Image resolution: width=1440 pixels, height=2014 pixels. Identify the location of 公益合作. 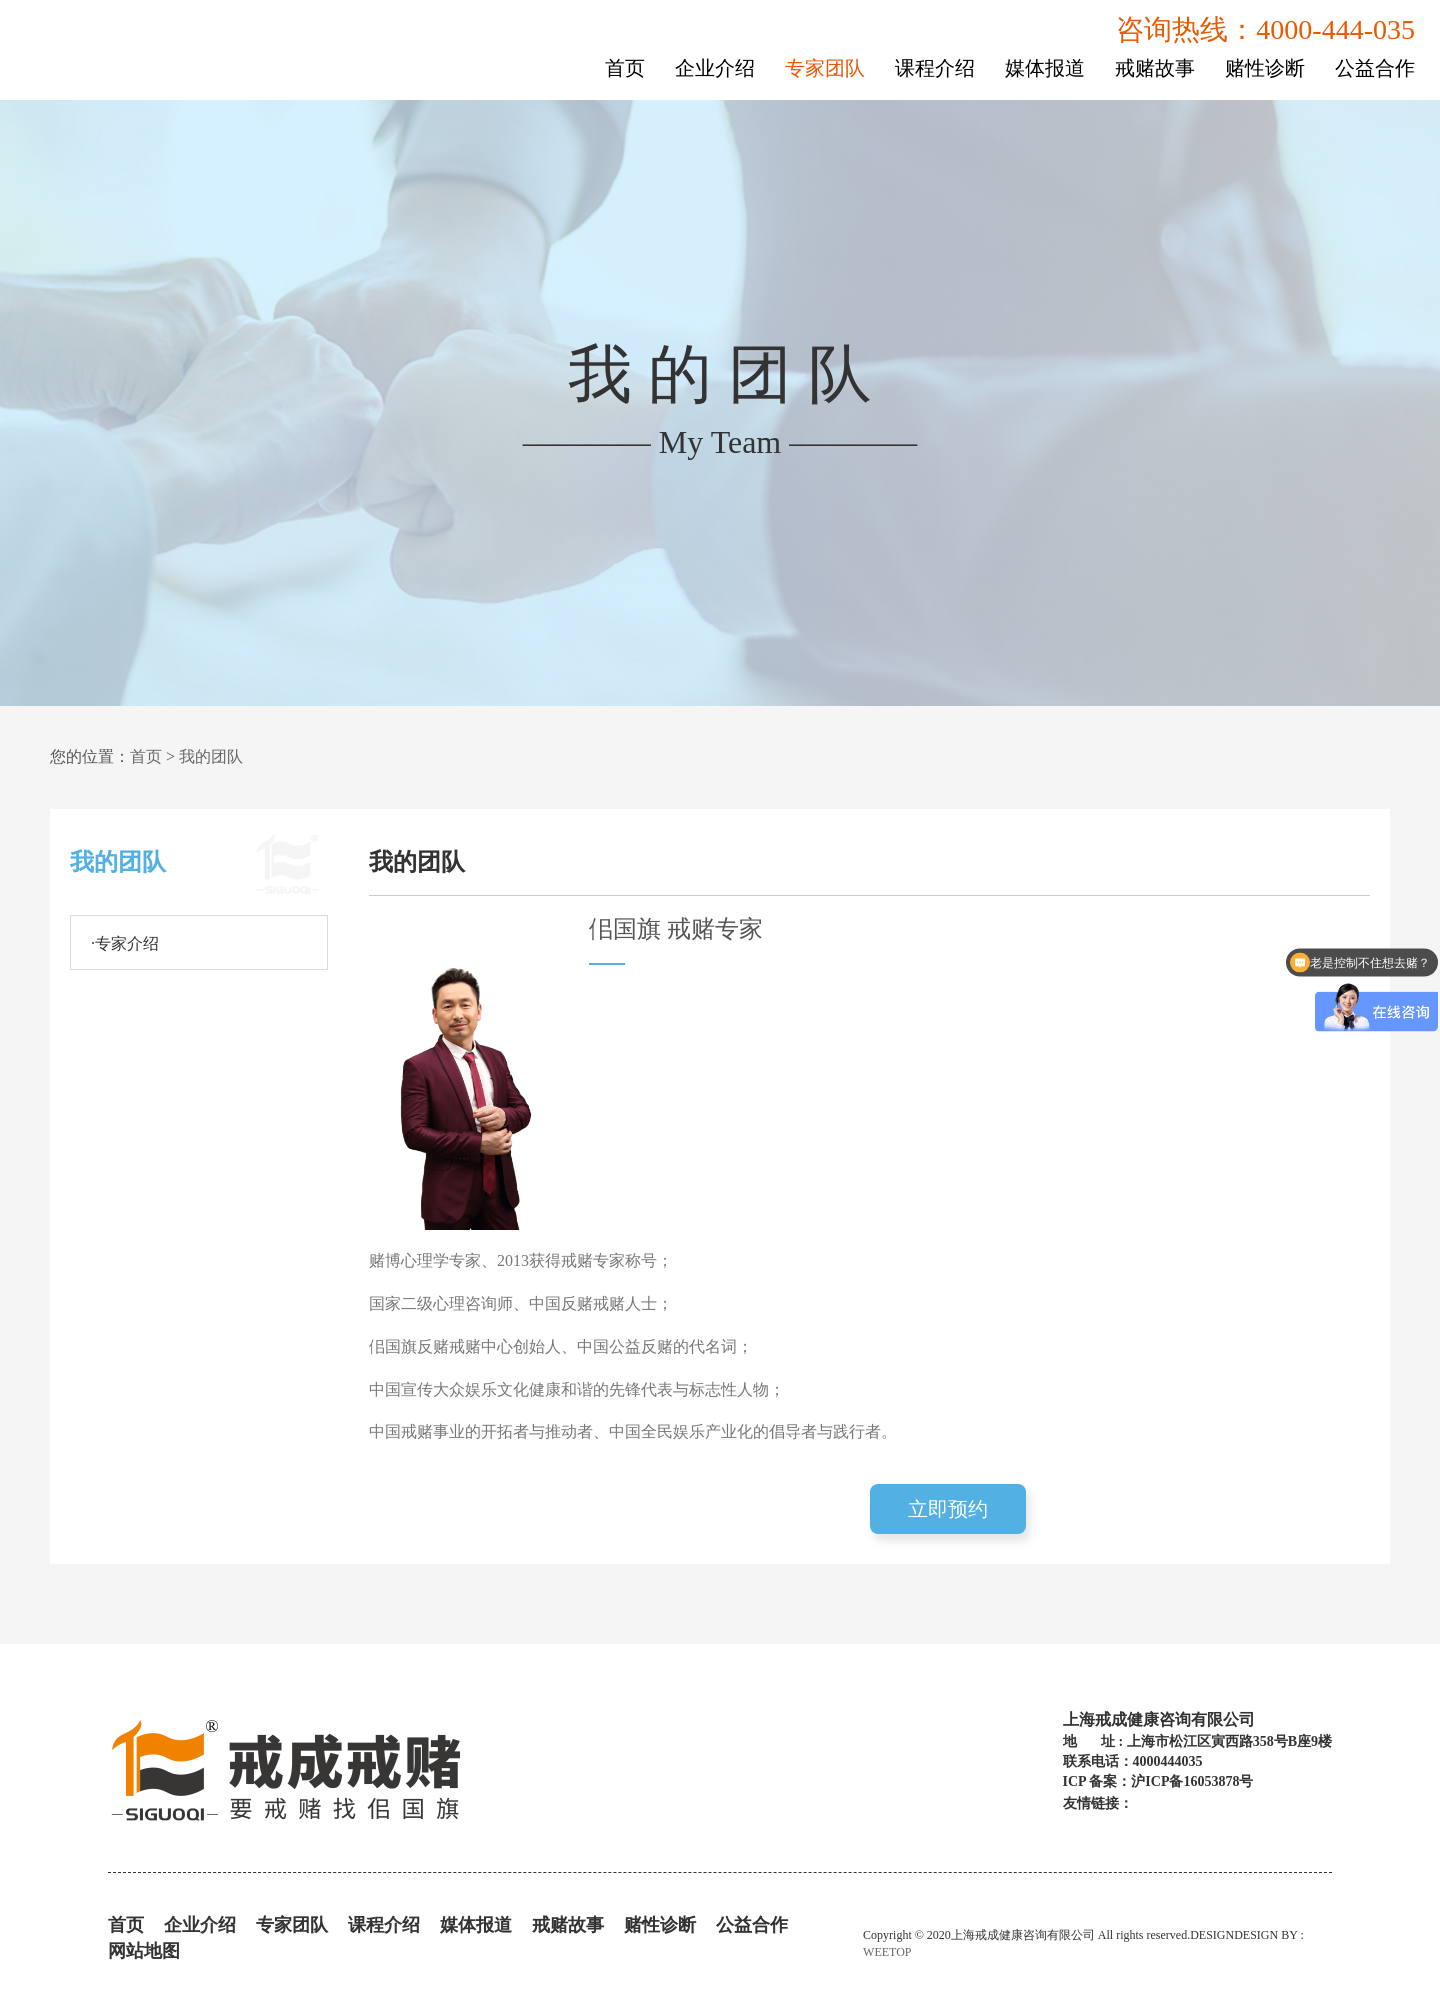
(1375, 68).